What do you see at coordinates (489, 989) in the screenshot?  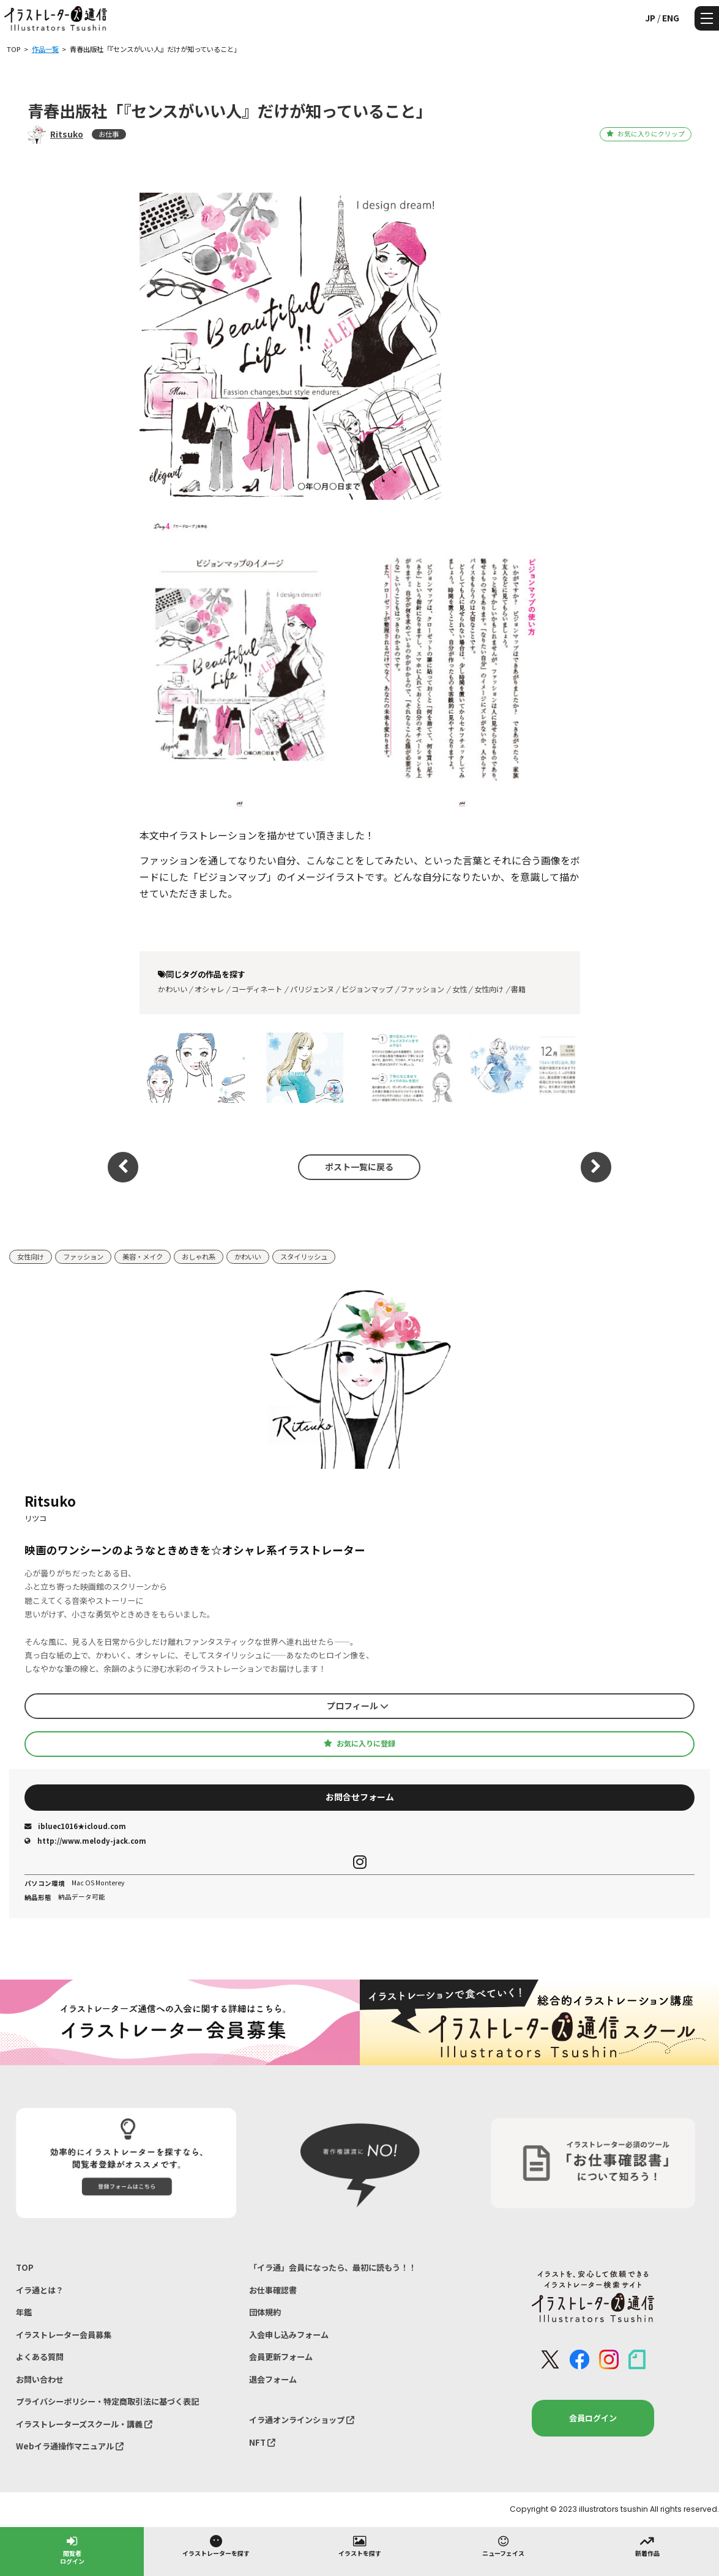 I see `女性向け` at bounding box center [489, 989].